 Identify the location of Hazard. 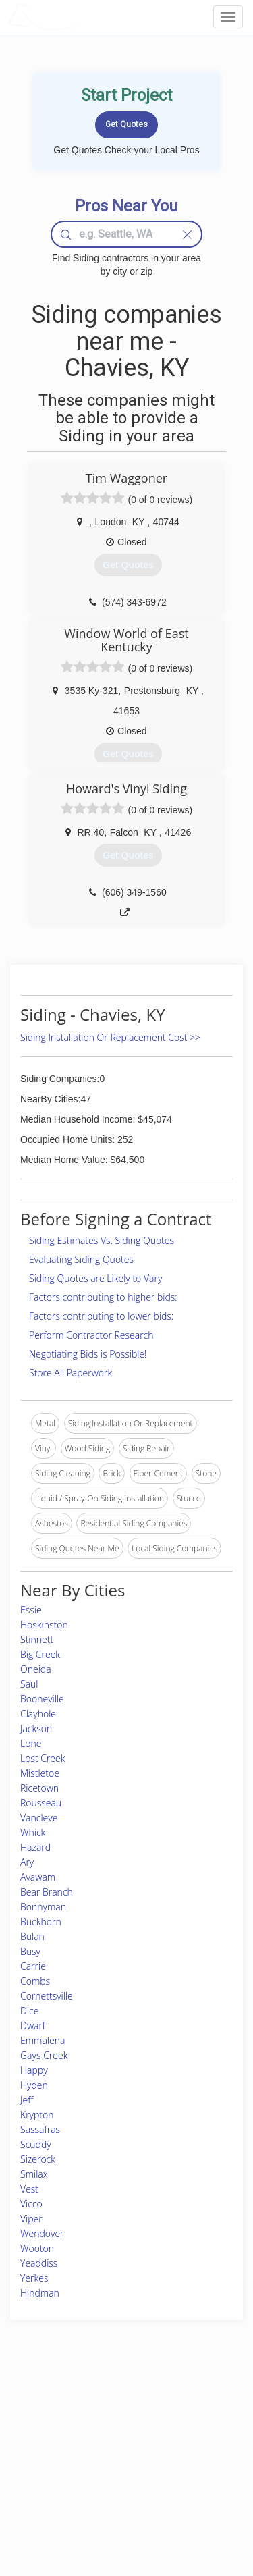
(35, 1847).